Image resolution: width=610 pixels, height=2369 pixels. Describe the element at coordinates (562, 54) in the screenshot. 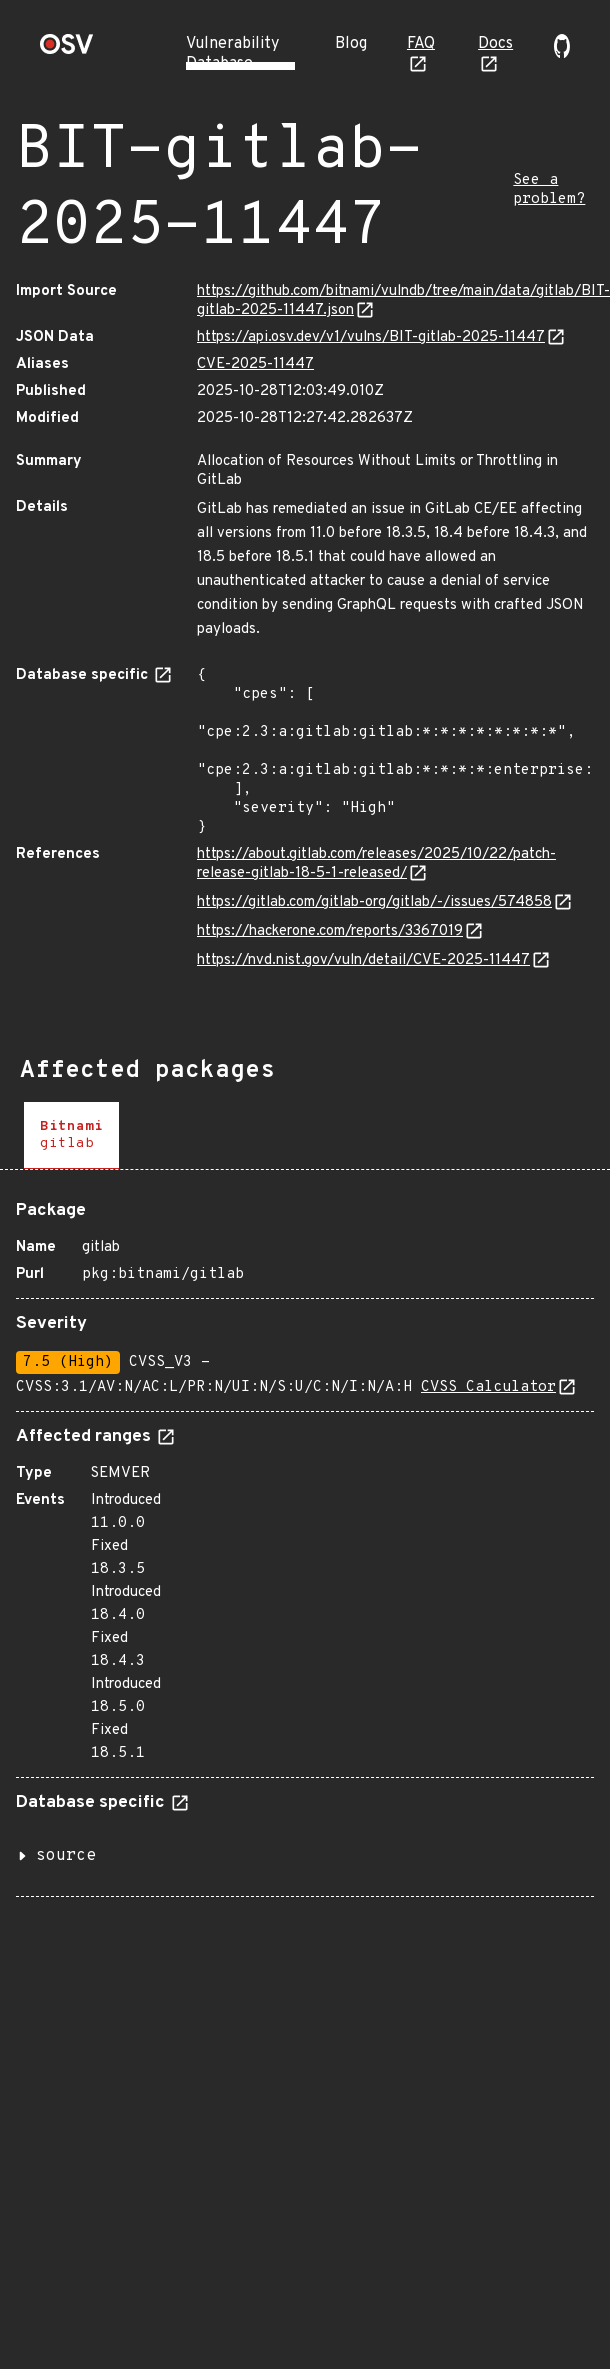

I see `[Go to our github page]` at that location.